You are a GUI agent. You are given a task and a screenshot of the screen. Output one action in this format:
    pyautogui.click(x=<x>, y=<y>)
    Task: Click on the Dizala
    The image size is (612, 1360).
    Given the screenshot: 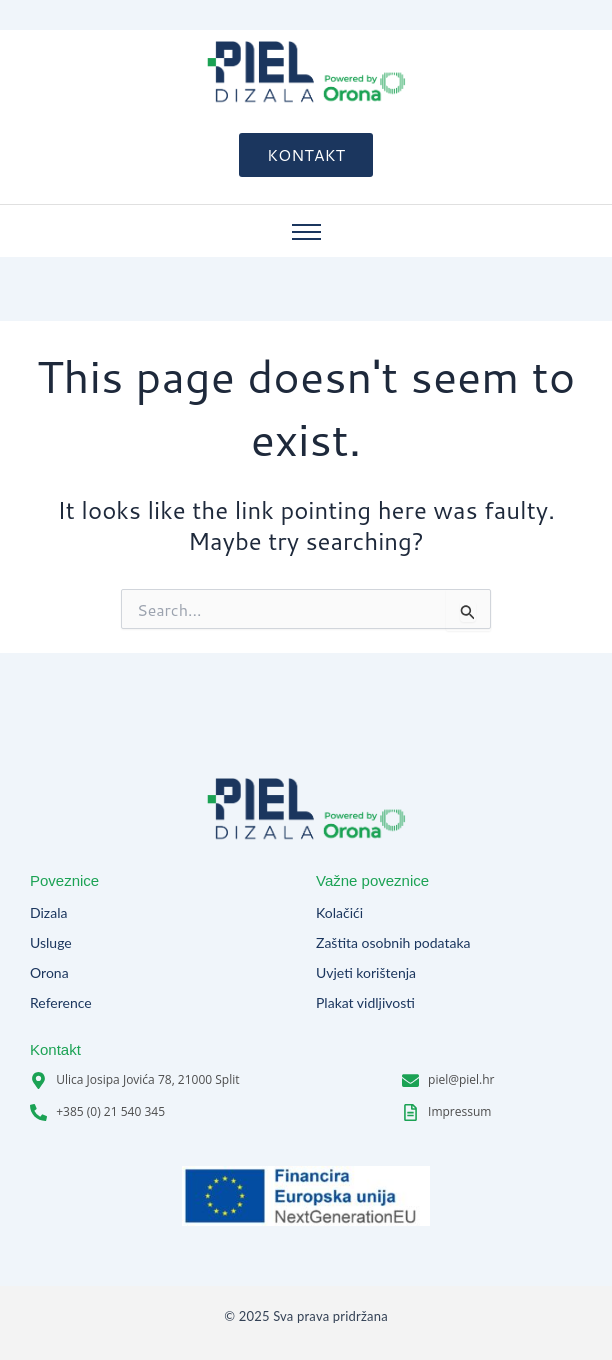 What is the action you would take?
    pyautogui.click(x=48, y=913)
    